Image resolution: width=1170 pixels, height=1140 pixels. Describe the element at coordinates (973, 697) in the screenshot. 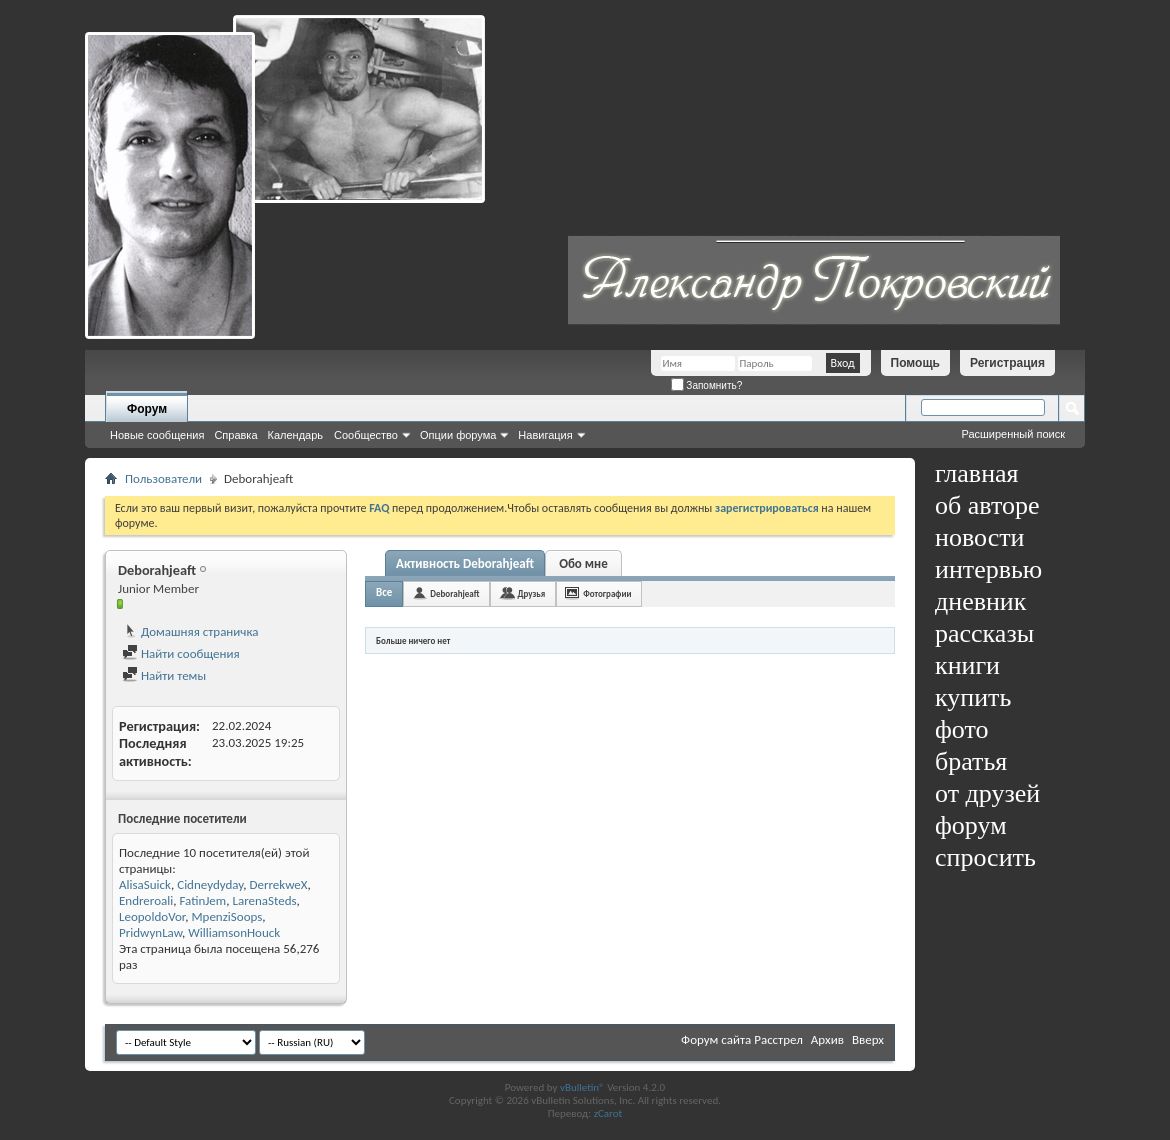

I see `купить` at that location.